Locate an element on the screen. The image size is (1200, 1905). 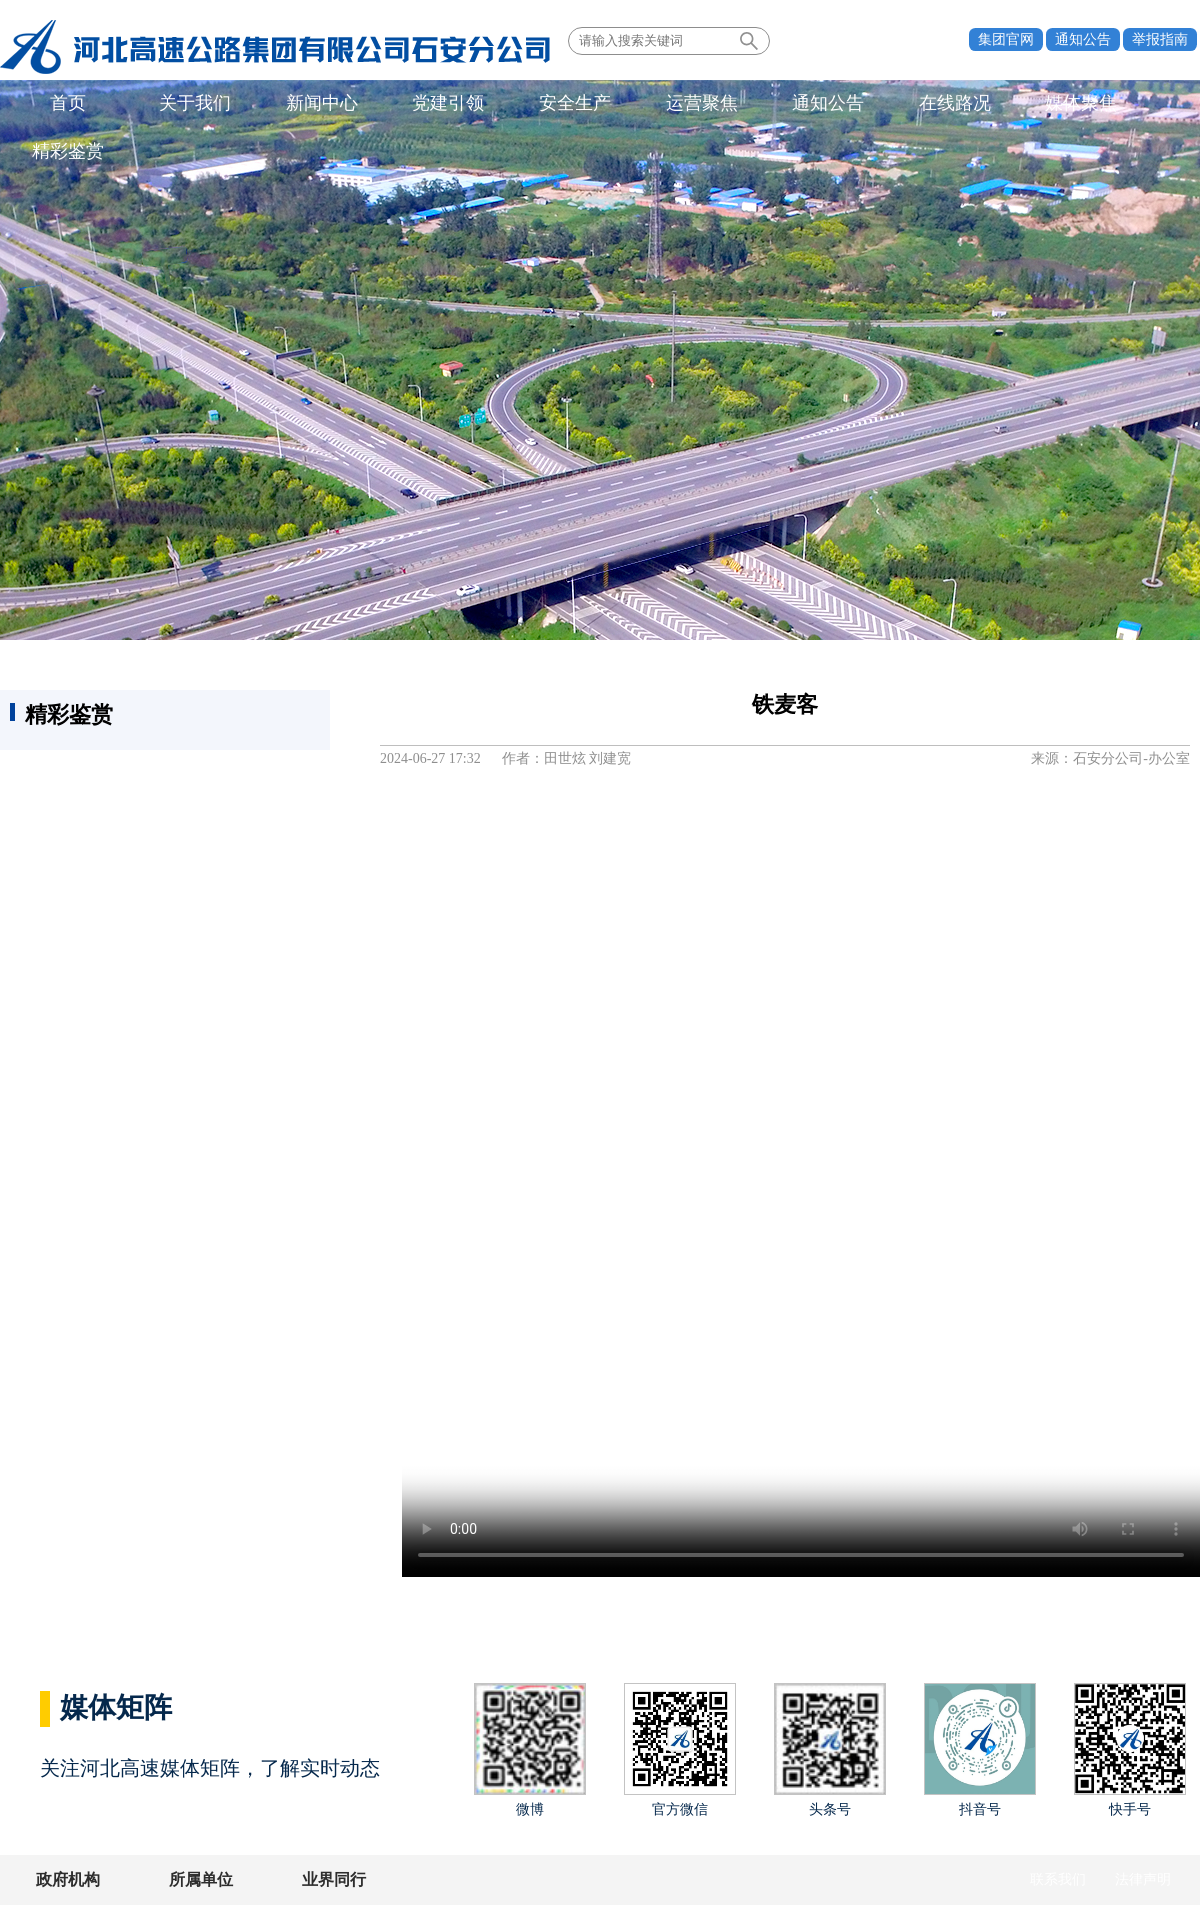
媒体聚焦 is located at coordinates (1017, 104).